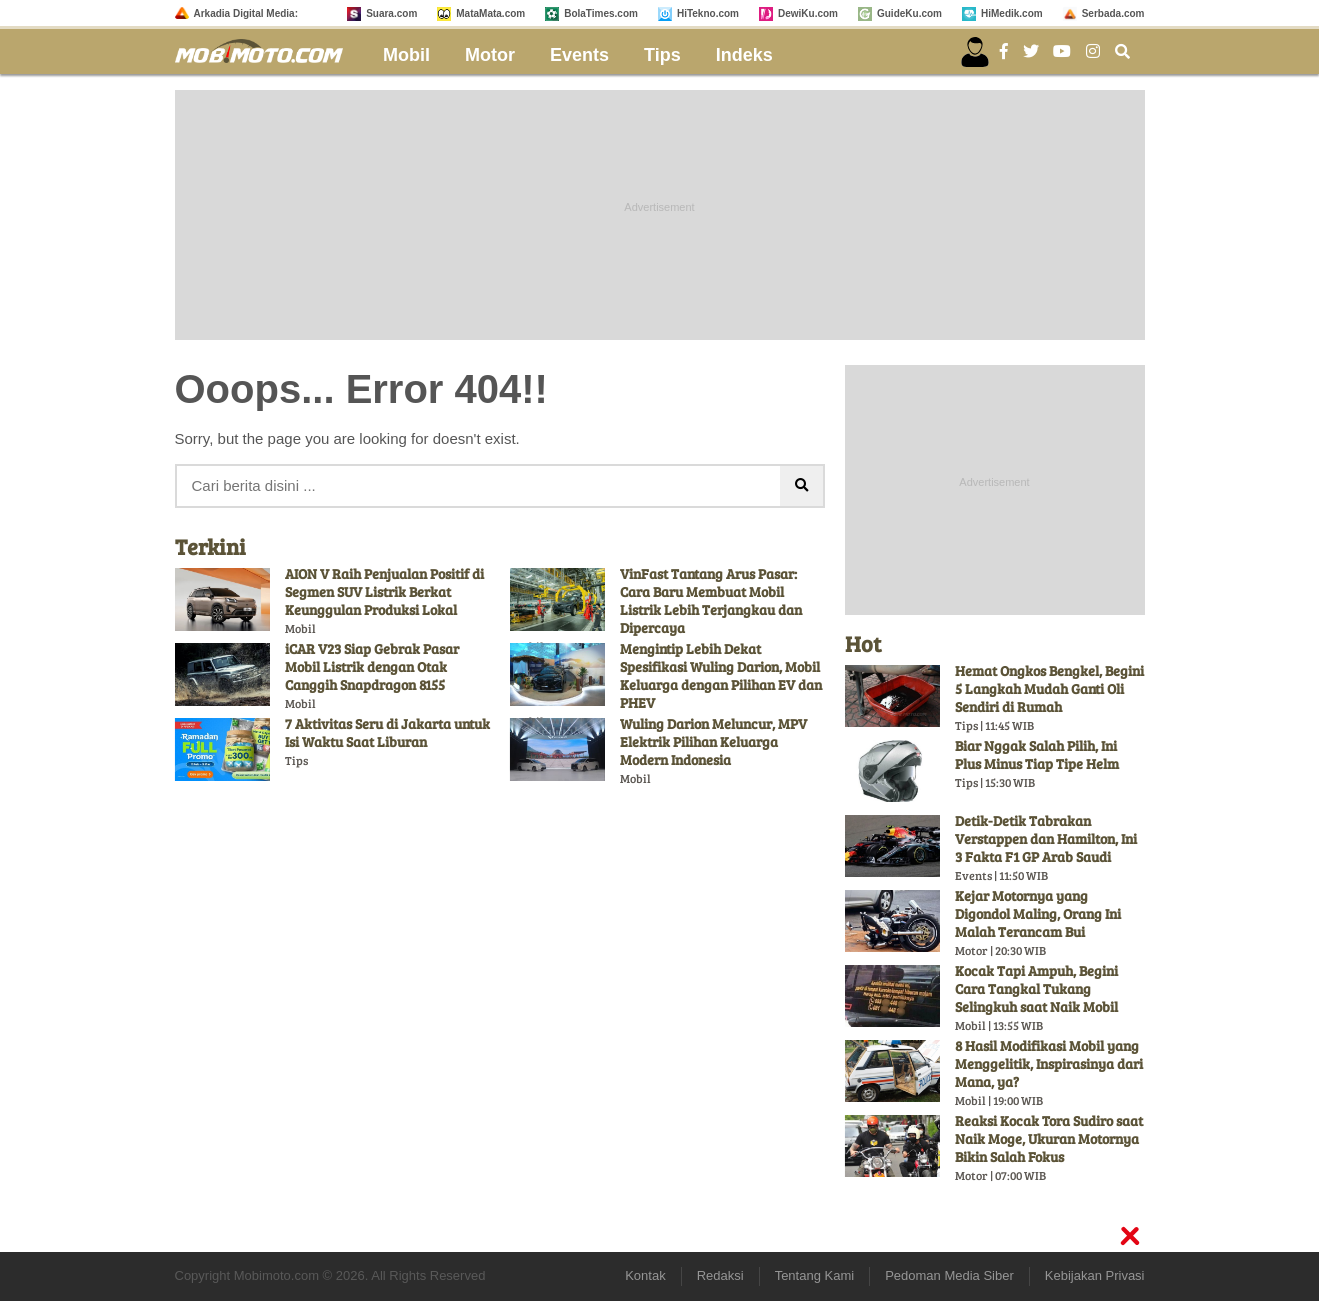 Image resolution: width=1319 pixels, height=1301 pixels. I want to click on Hemat Ongkos Bengkel, Begini 5 Langkah Mudah Ganti Oli Sendiri di Rumah, so click(1049, 688).